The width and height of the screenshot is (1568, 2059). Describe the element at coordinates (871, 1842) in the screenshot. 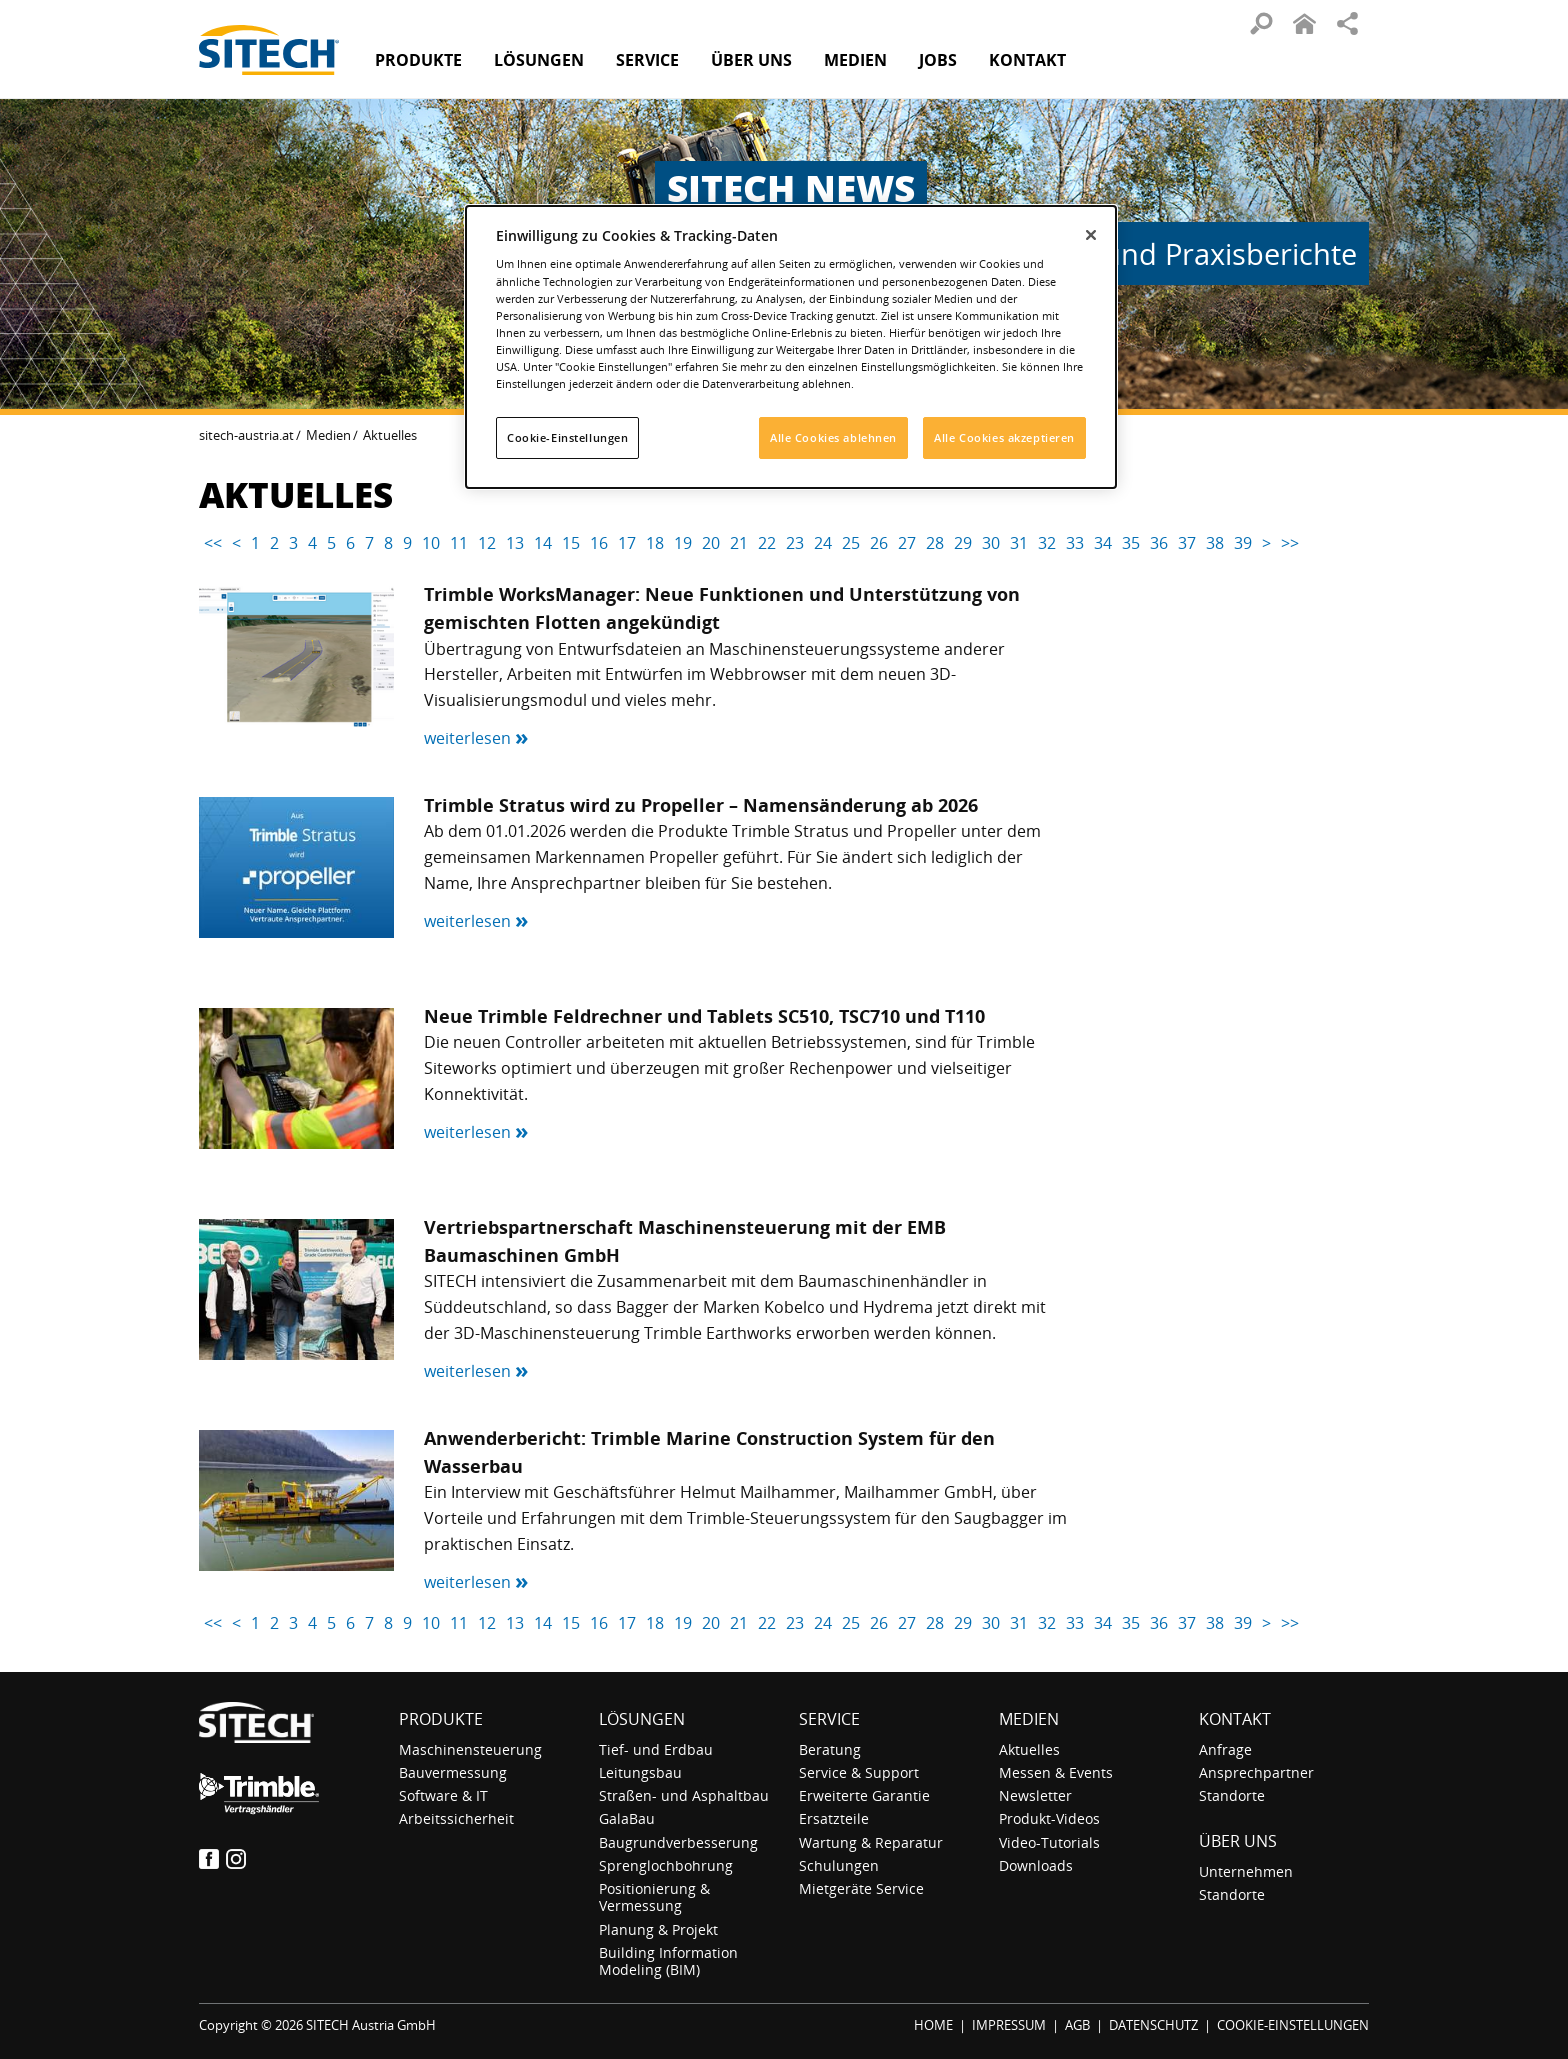

I see `Wartung & Reparatur` at that location.